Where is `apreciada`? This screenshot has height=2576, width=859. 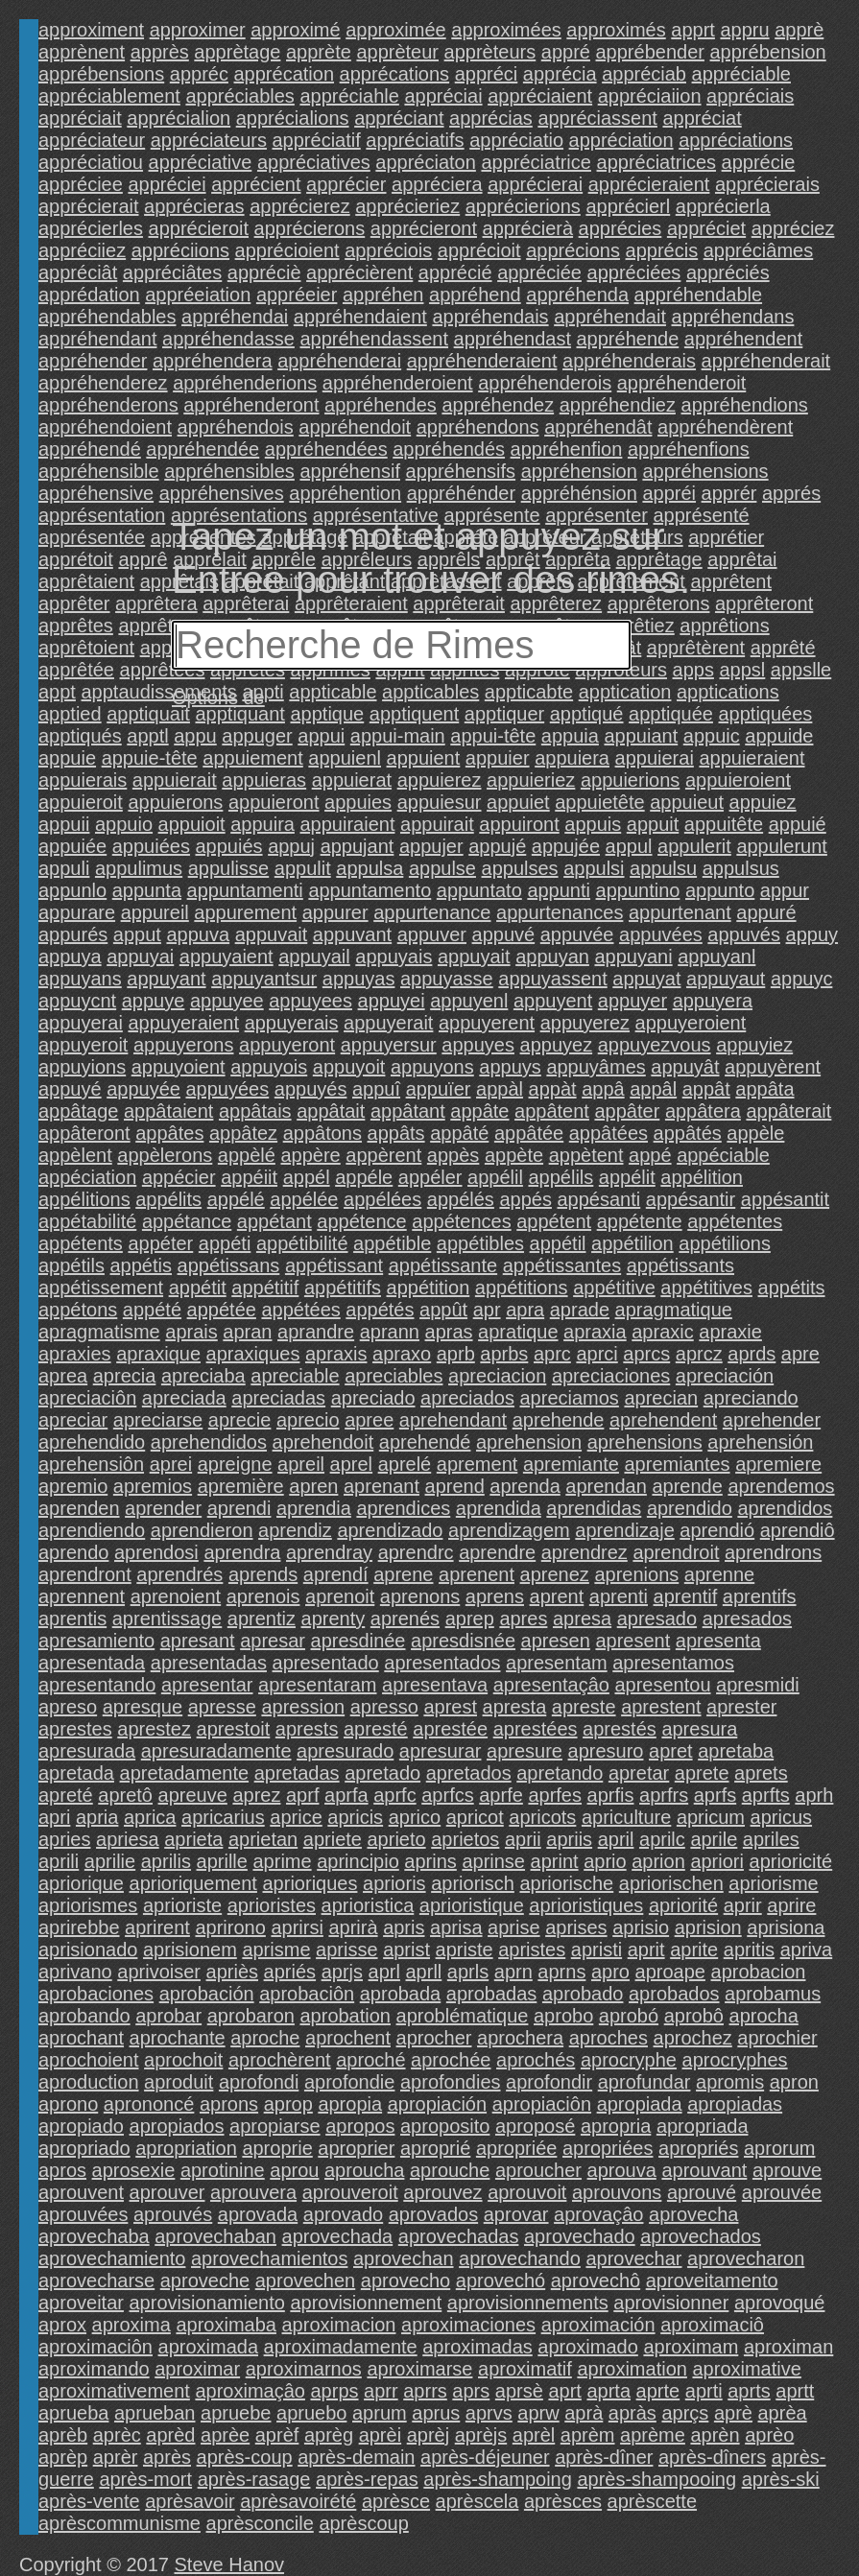 apreciada is located at coordinates (184, 1397).